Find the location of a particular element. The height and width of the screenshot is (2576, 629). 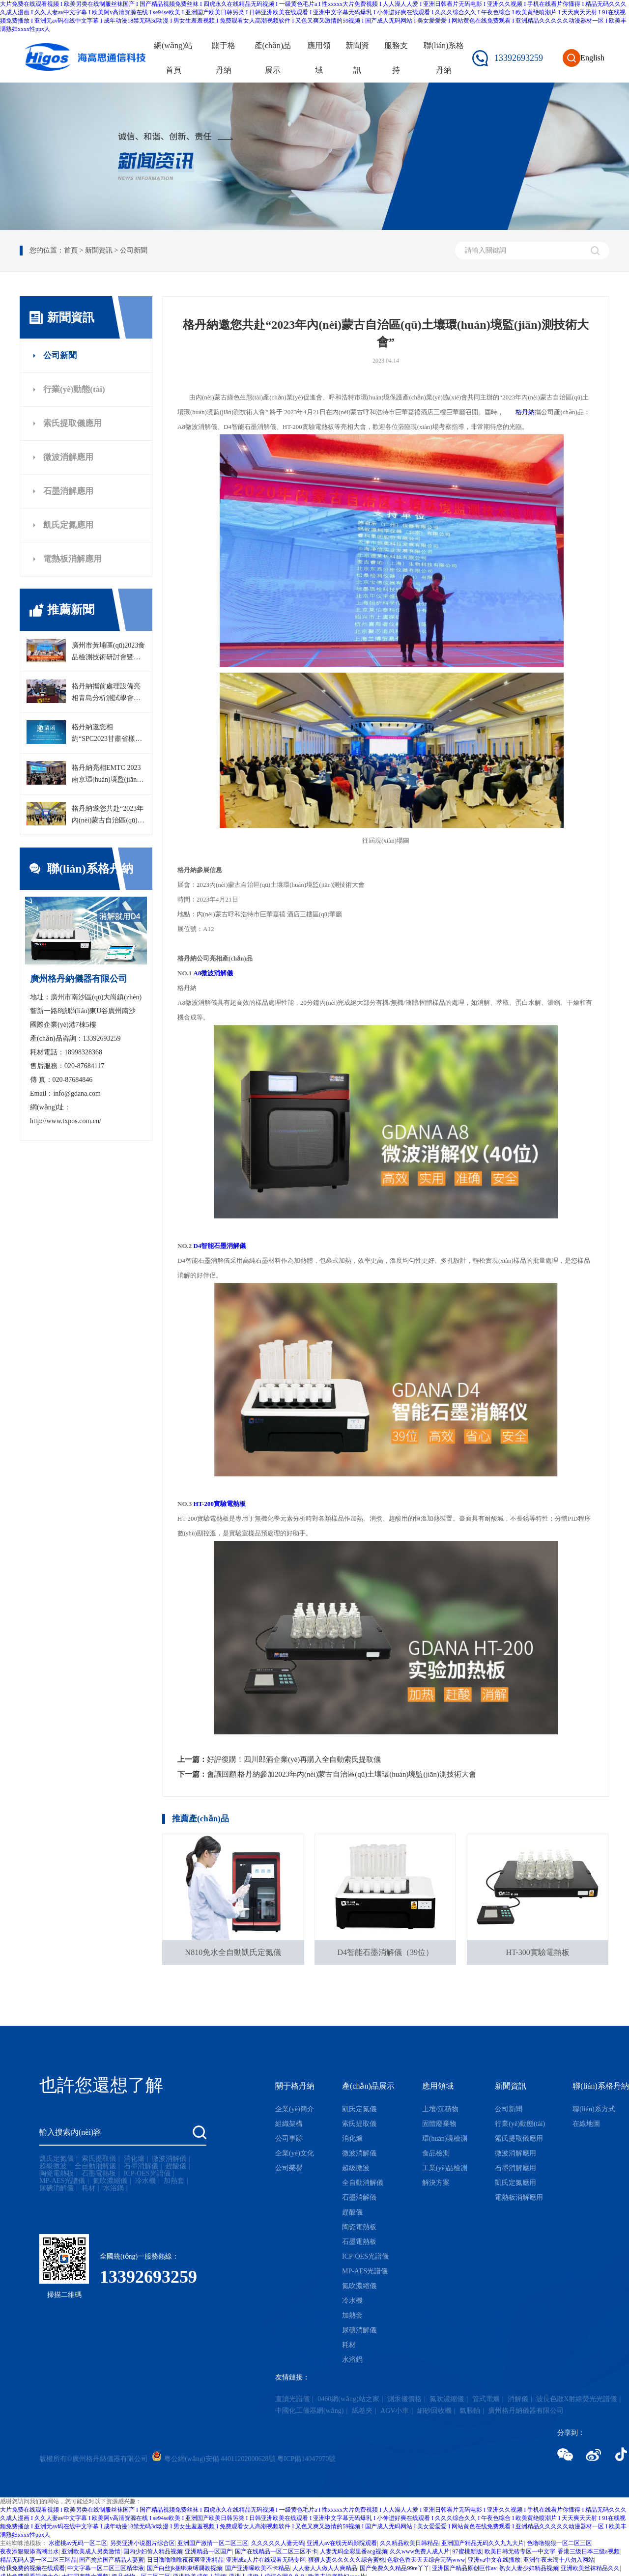

0460網(wǎng)站之家 is located at coordinates (348, 2399).